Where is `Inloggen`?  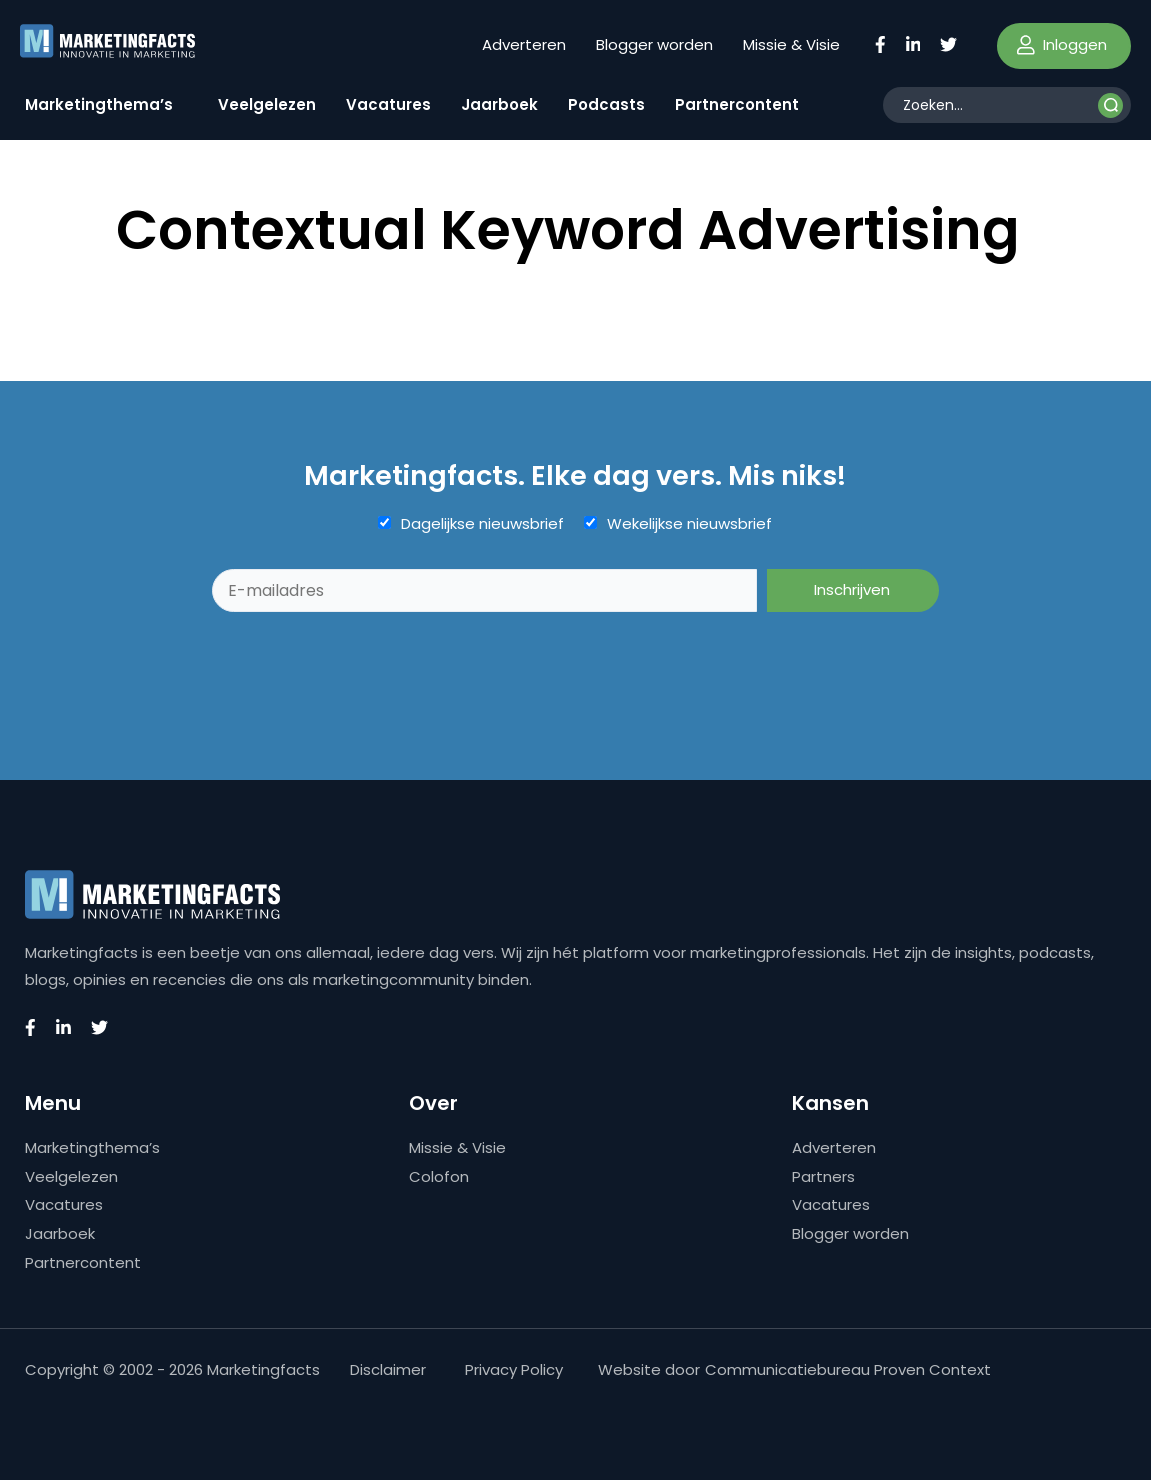 Inloggen is located at coordinates (1062, 44).